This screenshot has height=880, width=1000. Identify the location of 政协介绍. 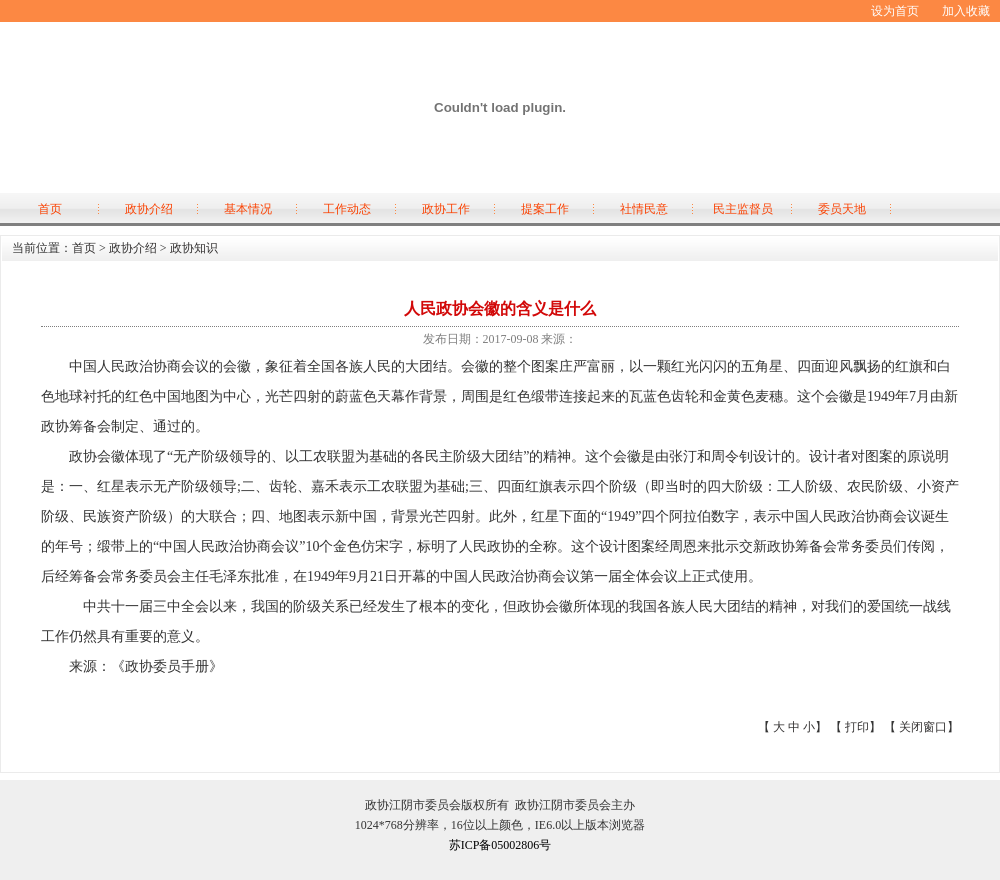
(149, 209).